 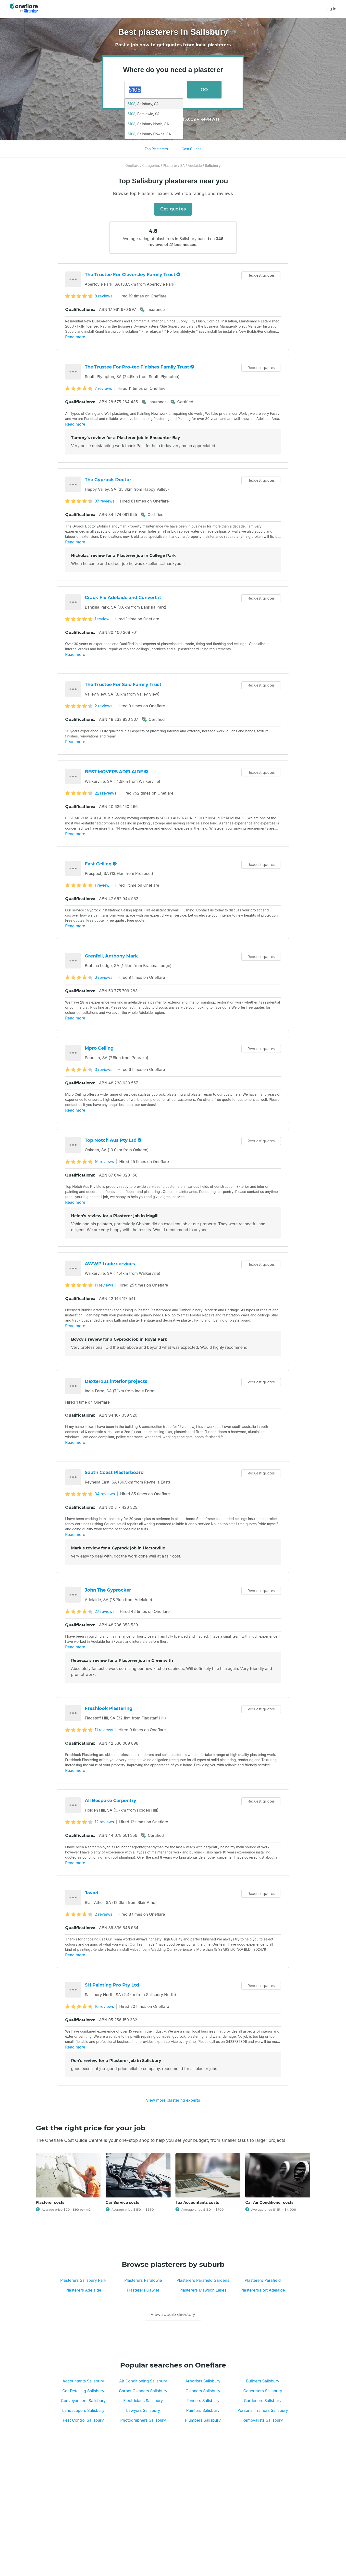 I want to click on Get quotes, so click(x=173, y=209).